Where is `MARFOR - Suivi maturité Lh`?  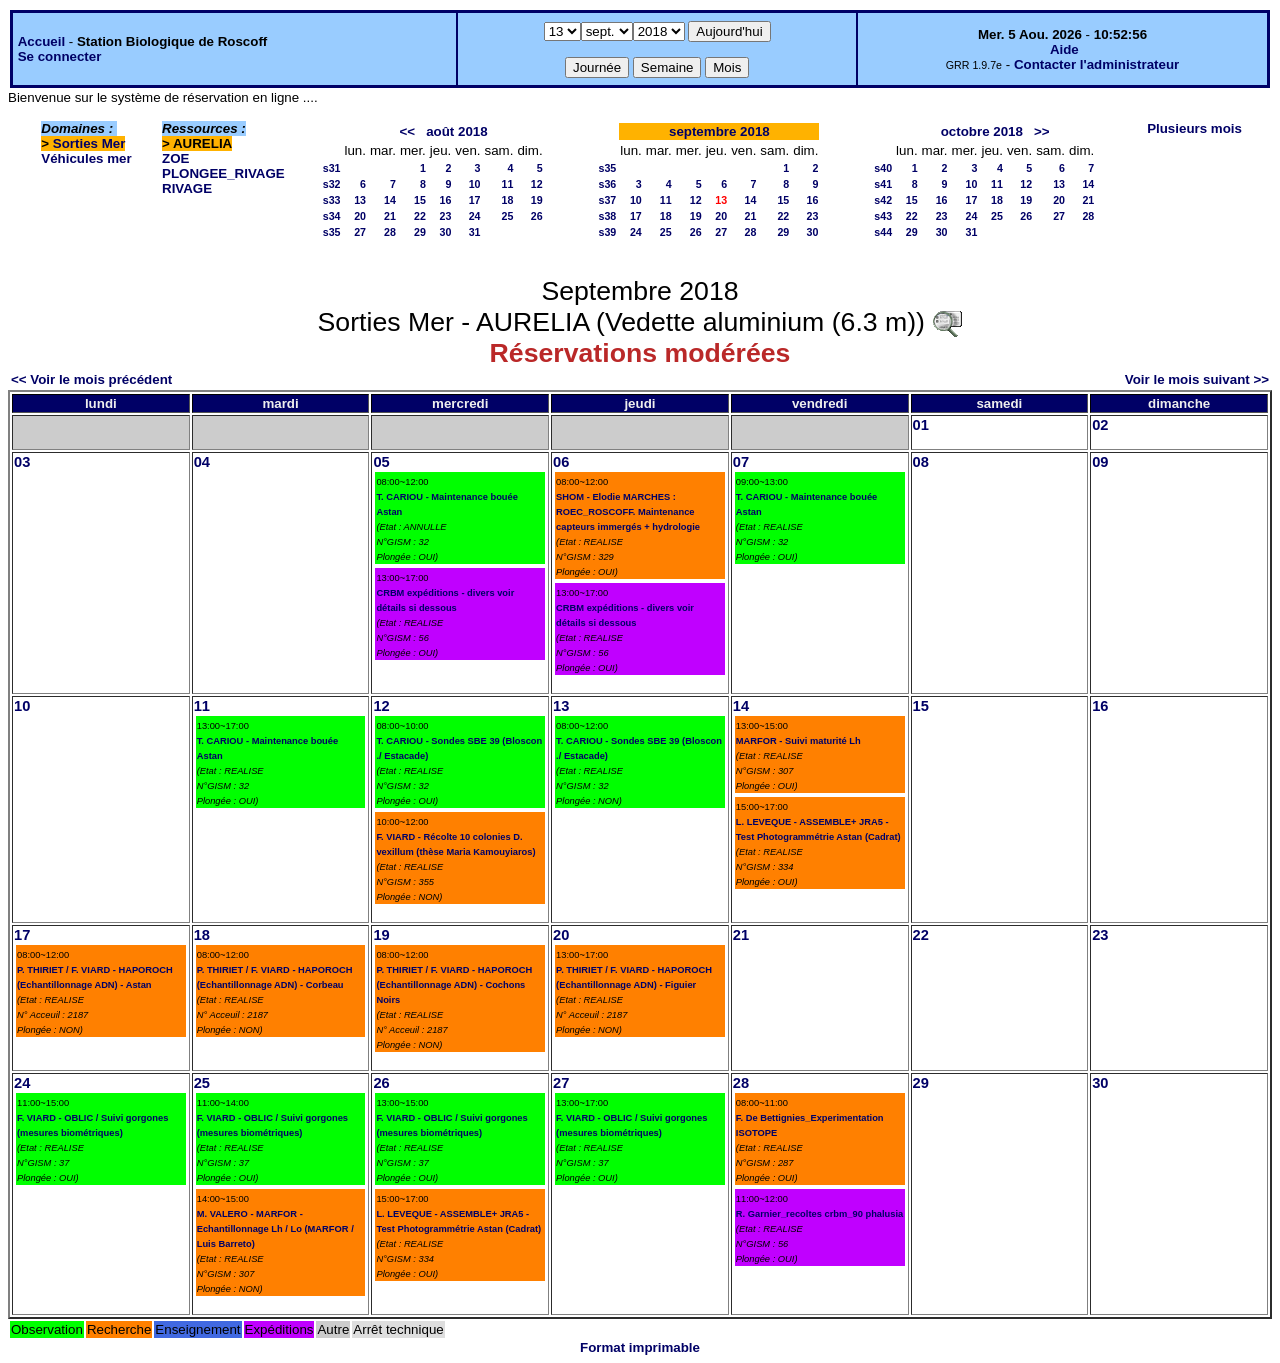 MARFOR - Suivi maturité Lh is located at coordinates (798, 741).